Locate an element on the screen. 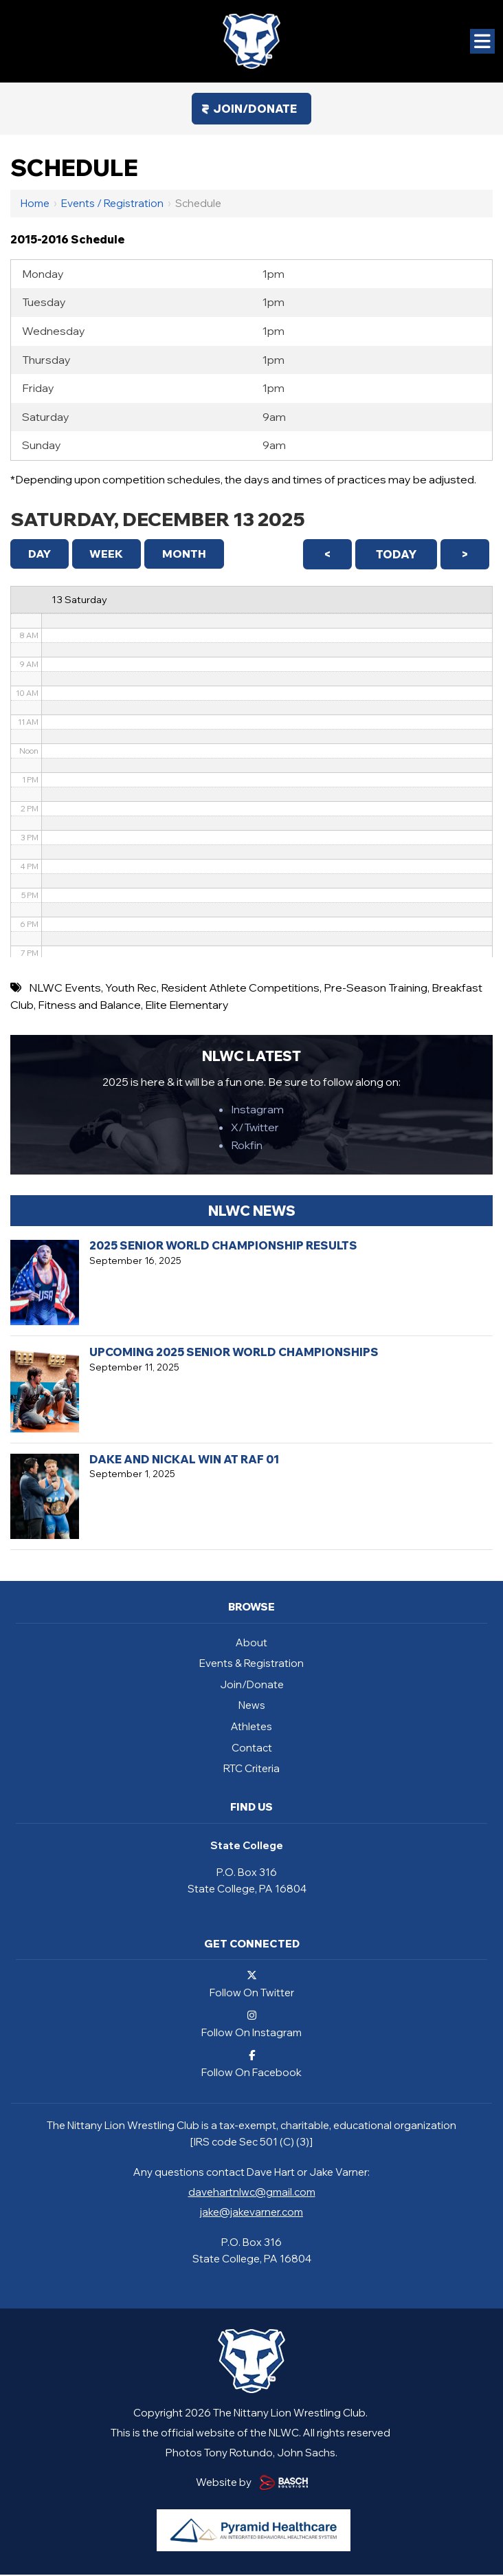 The width and height of the screenshot is (503, 2576). Upcoming 2025 Senior World Championships is located at coordinates (234, 1353).